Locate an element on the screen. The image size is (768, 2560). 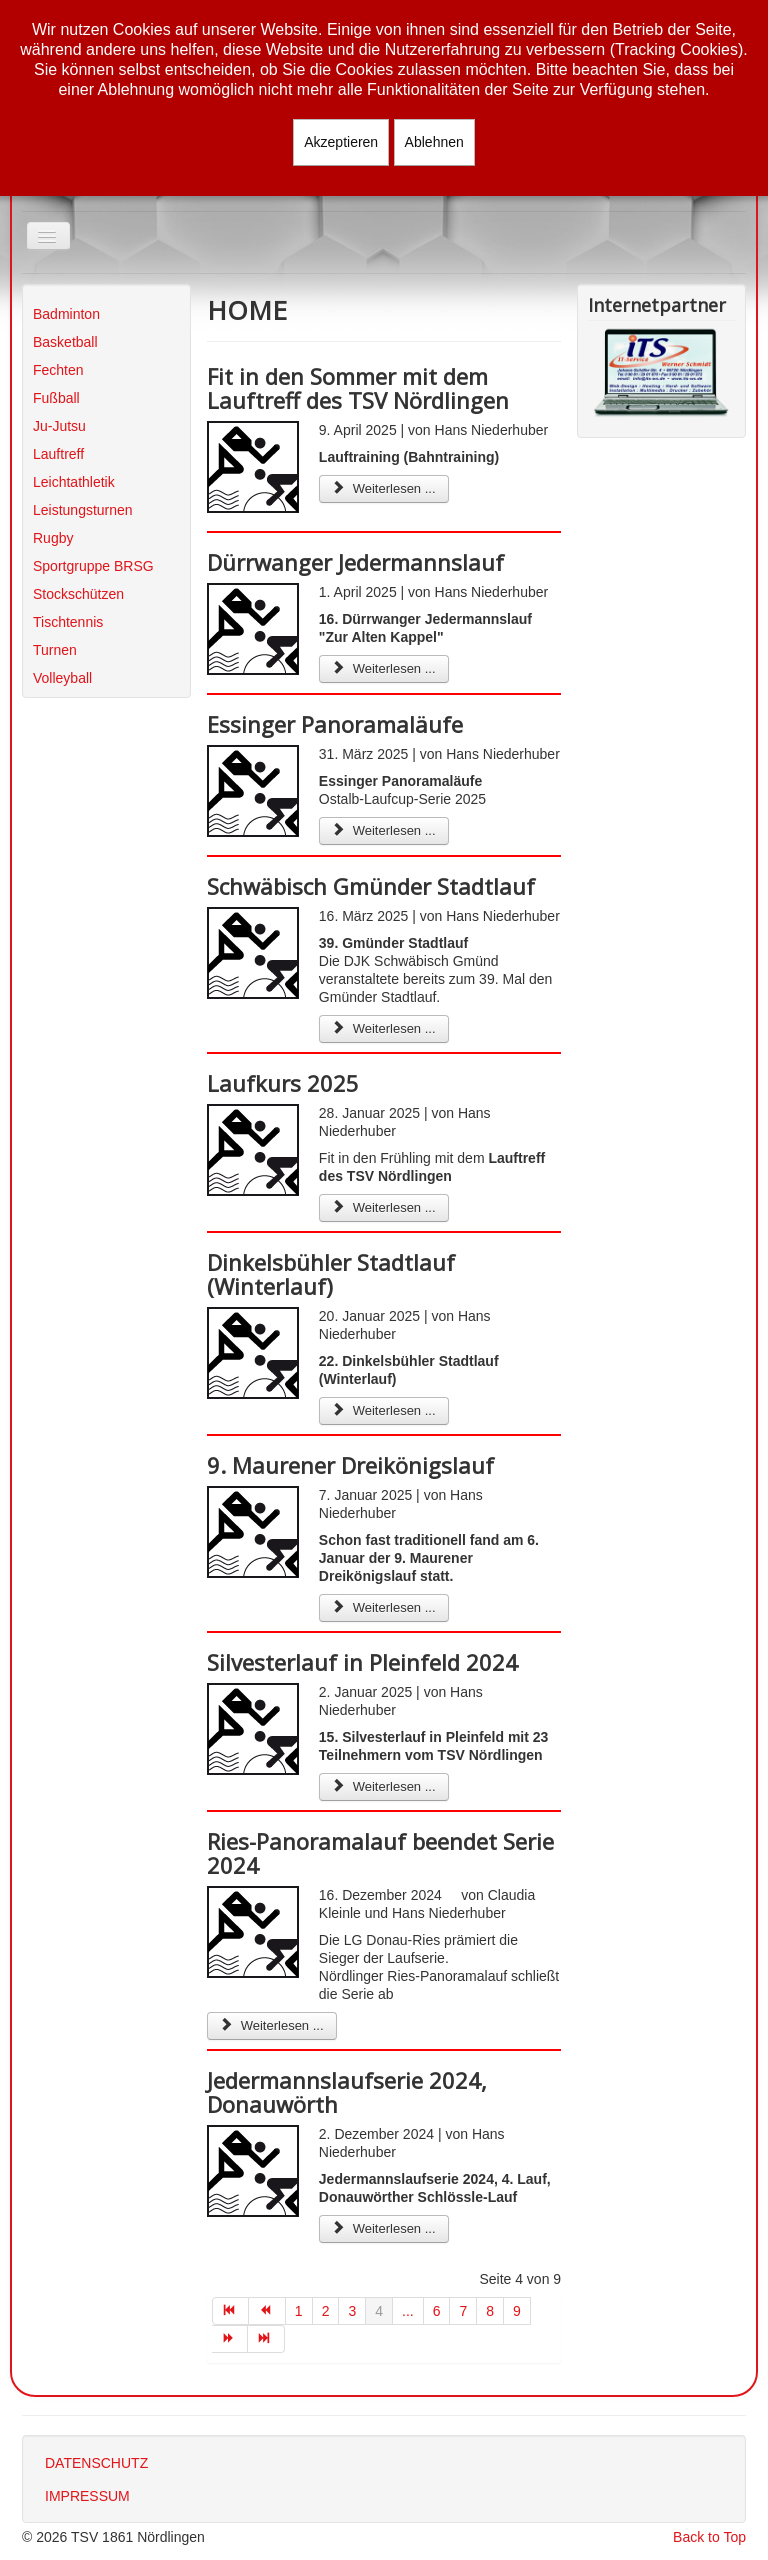
Basketball is located at coordinates (65, 342).